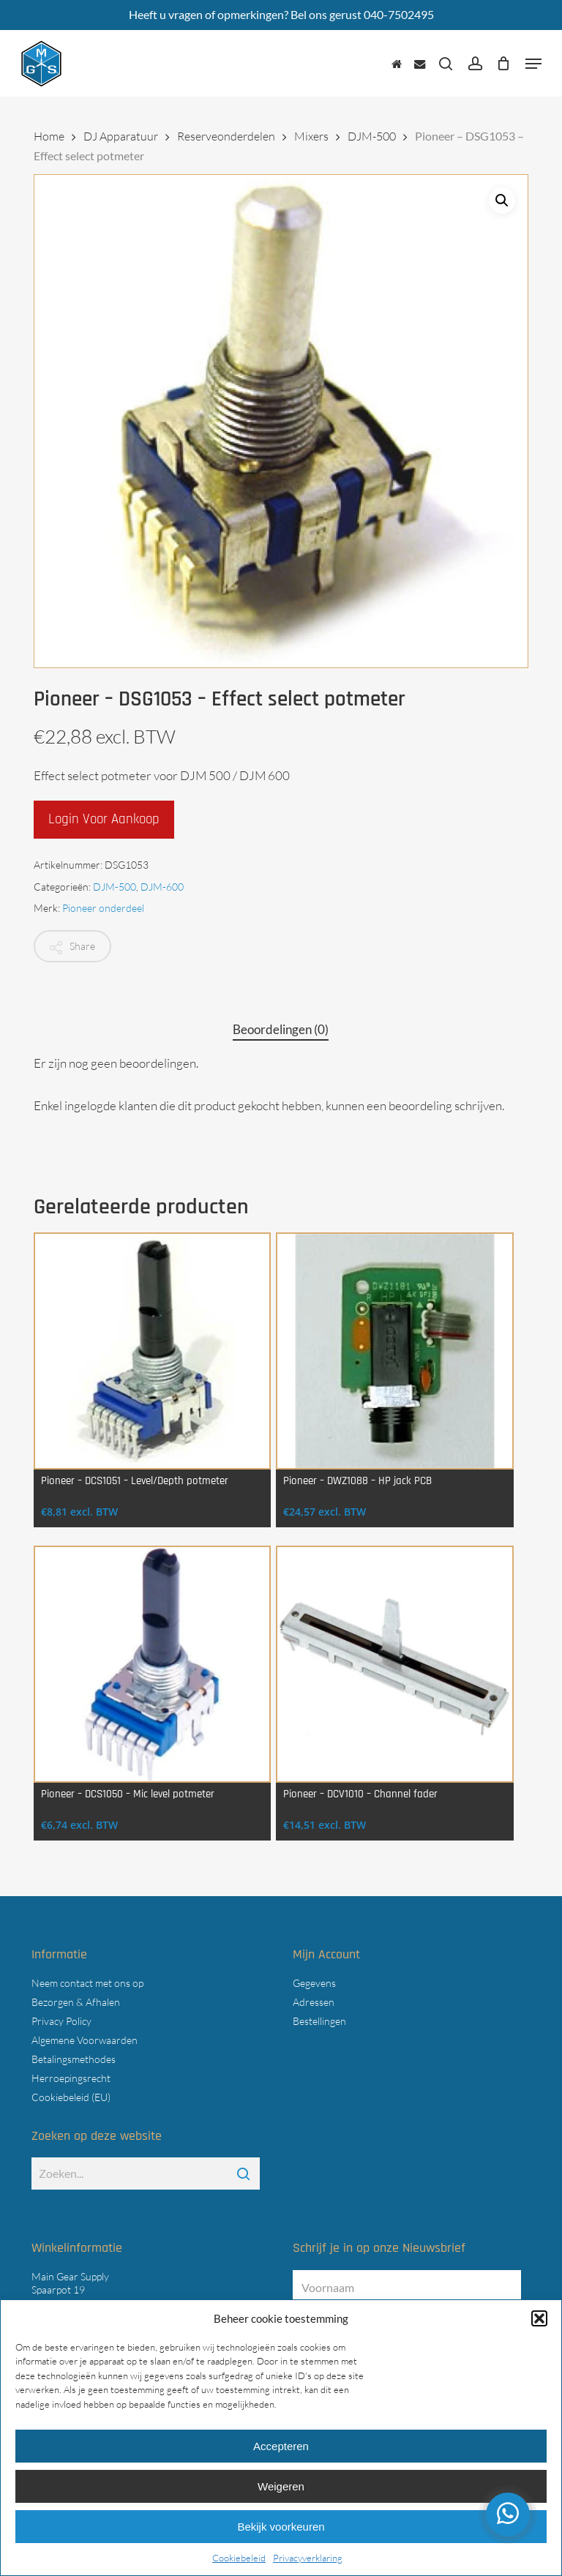 The height and width of the screenshot is (2576, 562). What do you see at coordinates (152, 1664) in the screenshot?
I see `[Pioneer - DCS1050 - Mic level potmeter]` at bounding box center [152, 1664].